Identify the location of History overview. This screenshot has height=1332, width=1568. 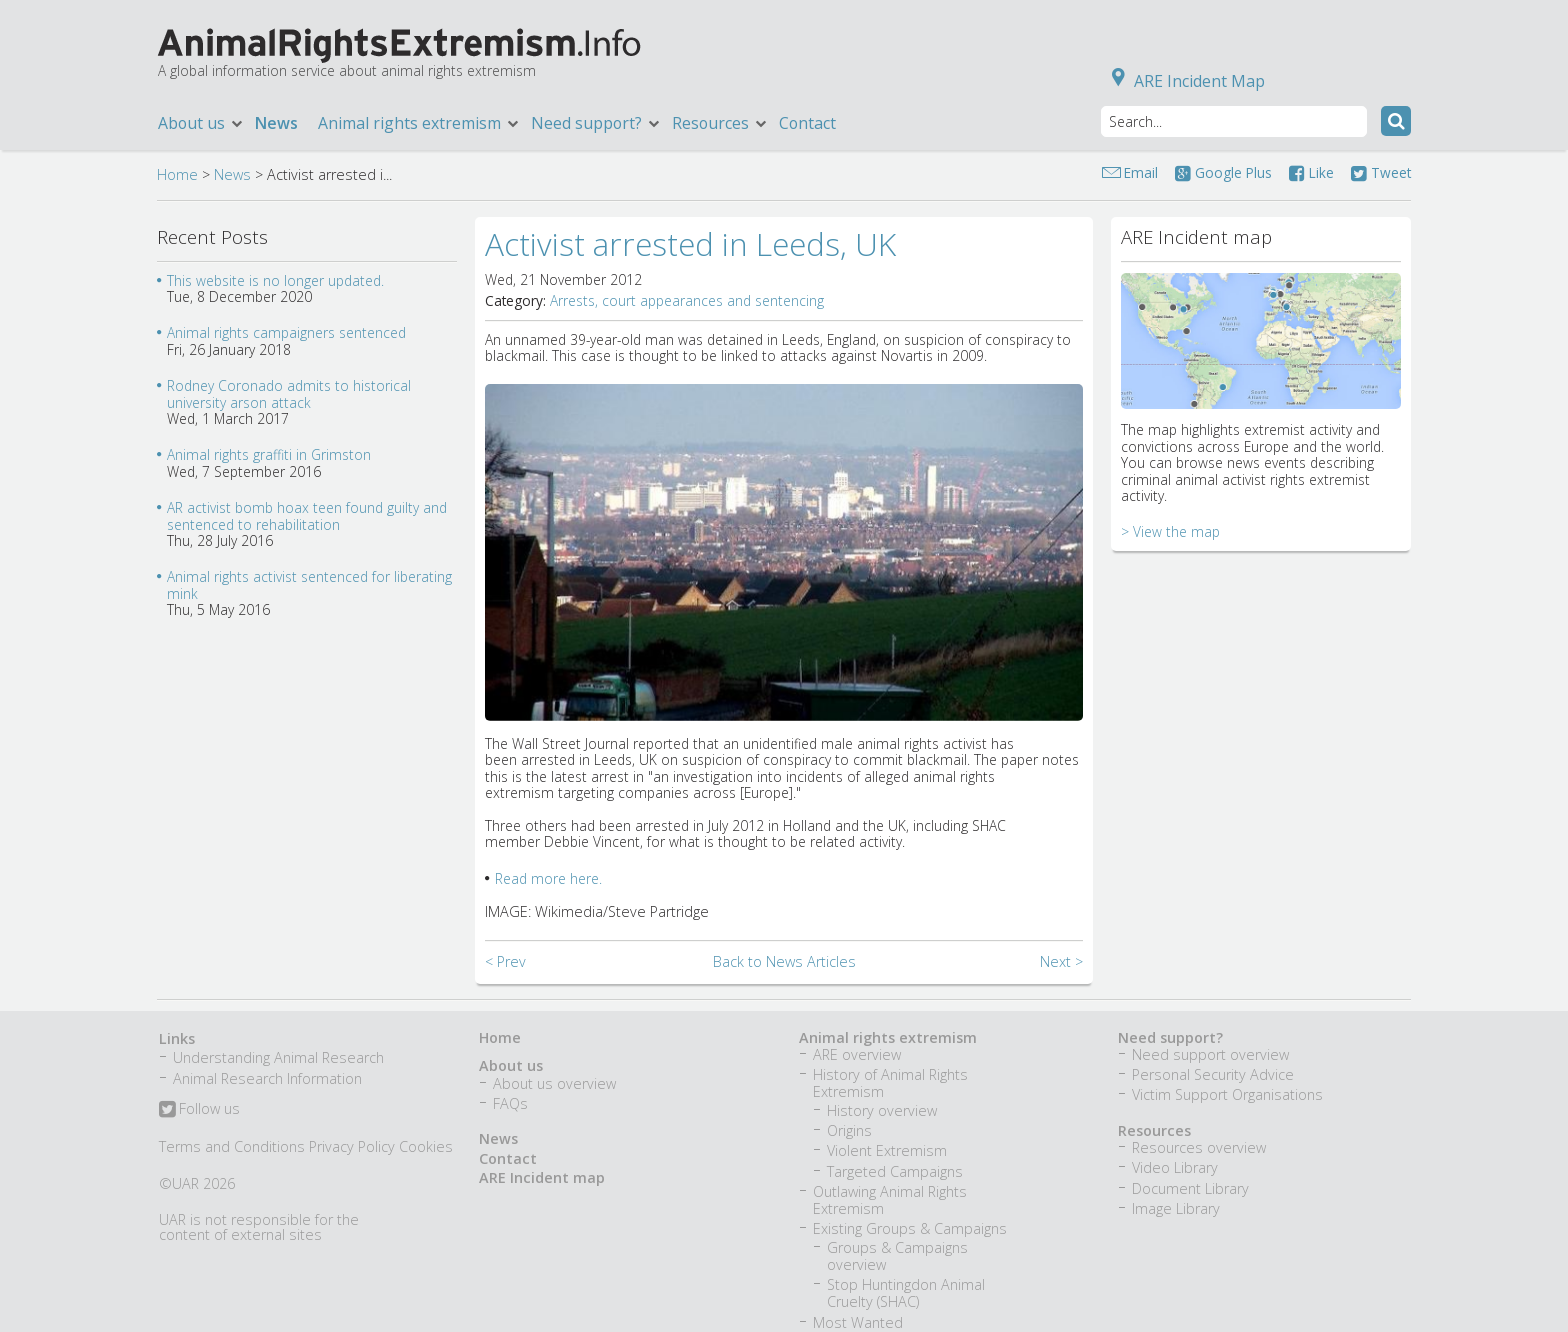
(882, 1110).